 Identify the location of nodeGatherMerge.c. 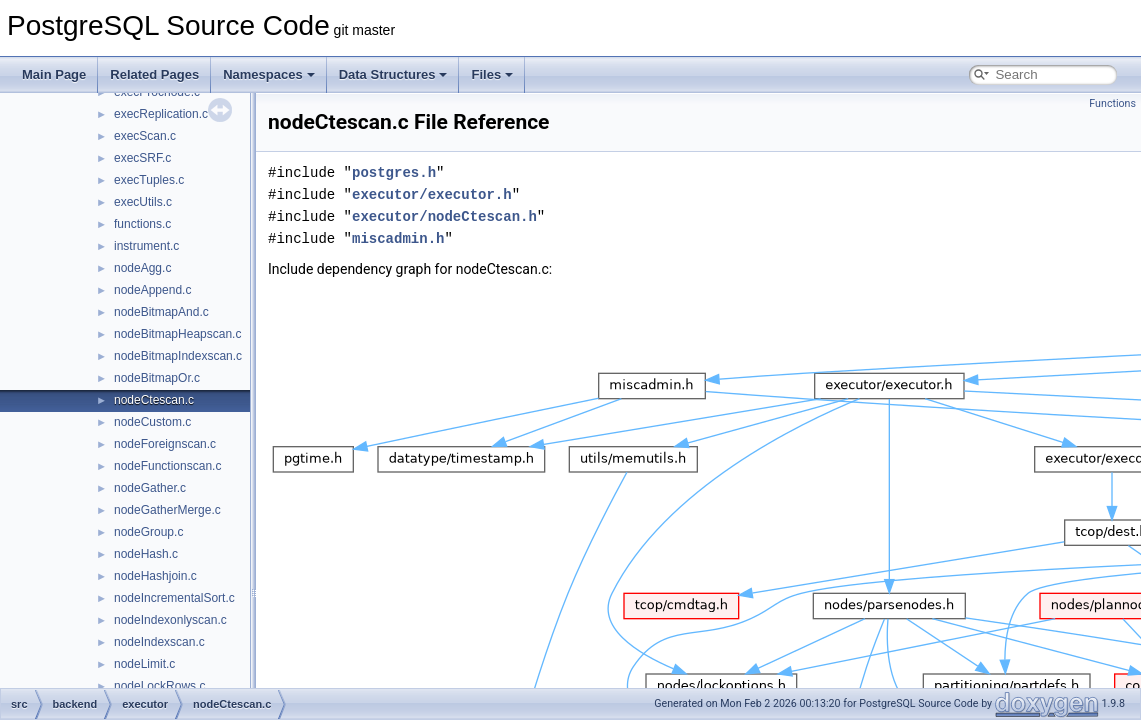
(167, 510).